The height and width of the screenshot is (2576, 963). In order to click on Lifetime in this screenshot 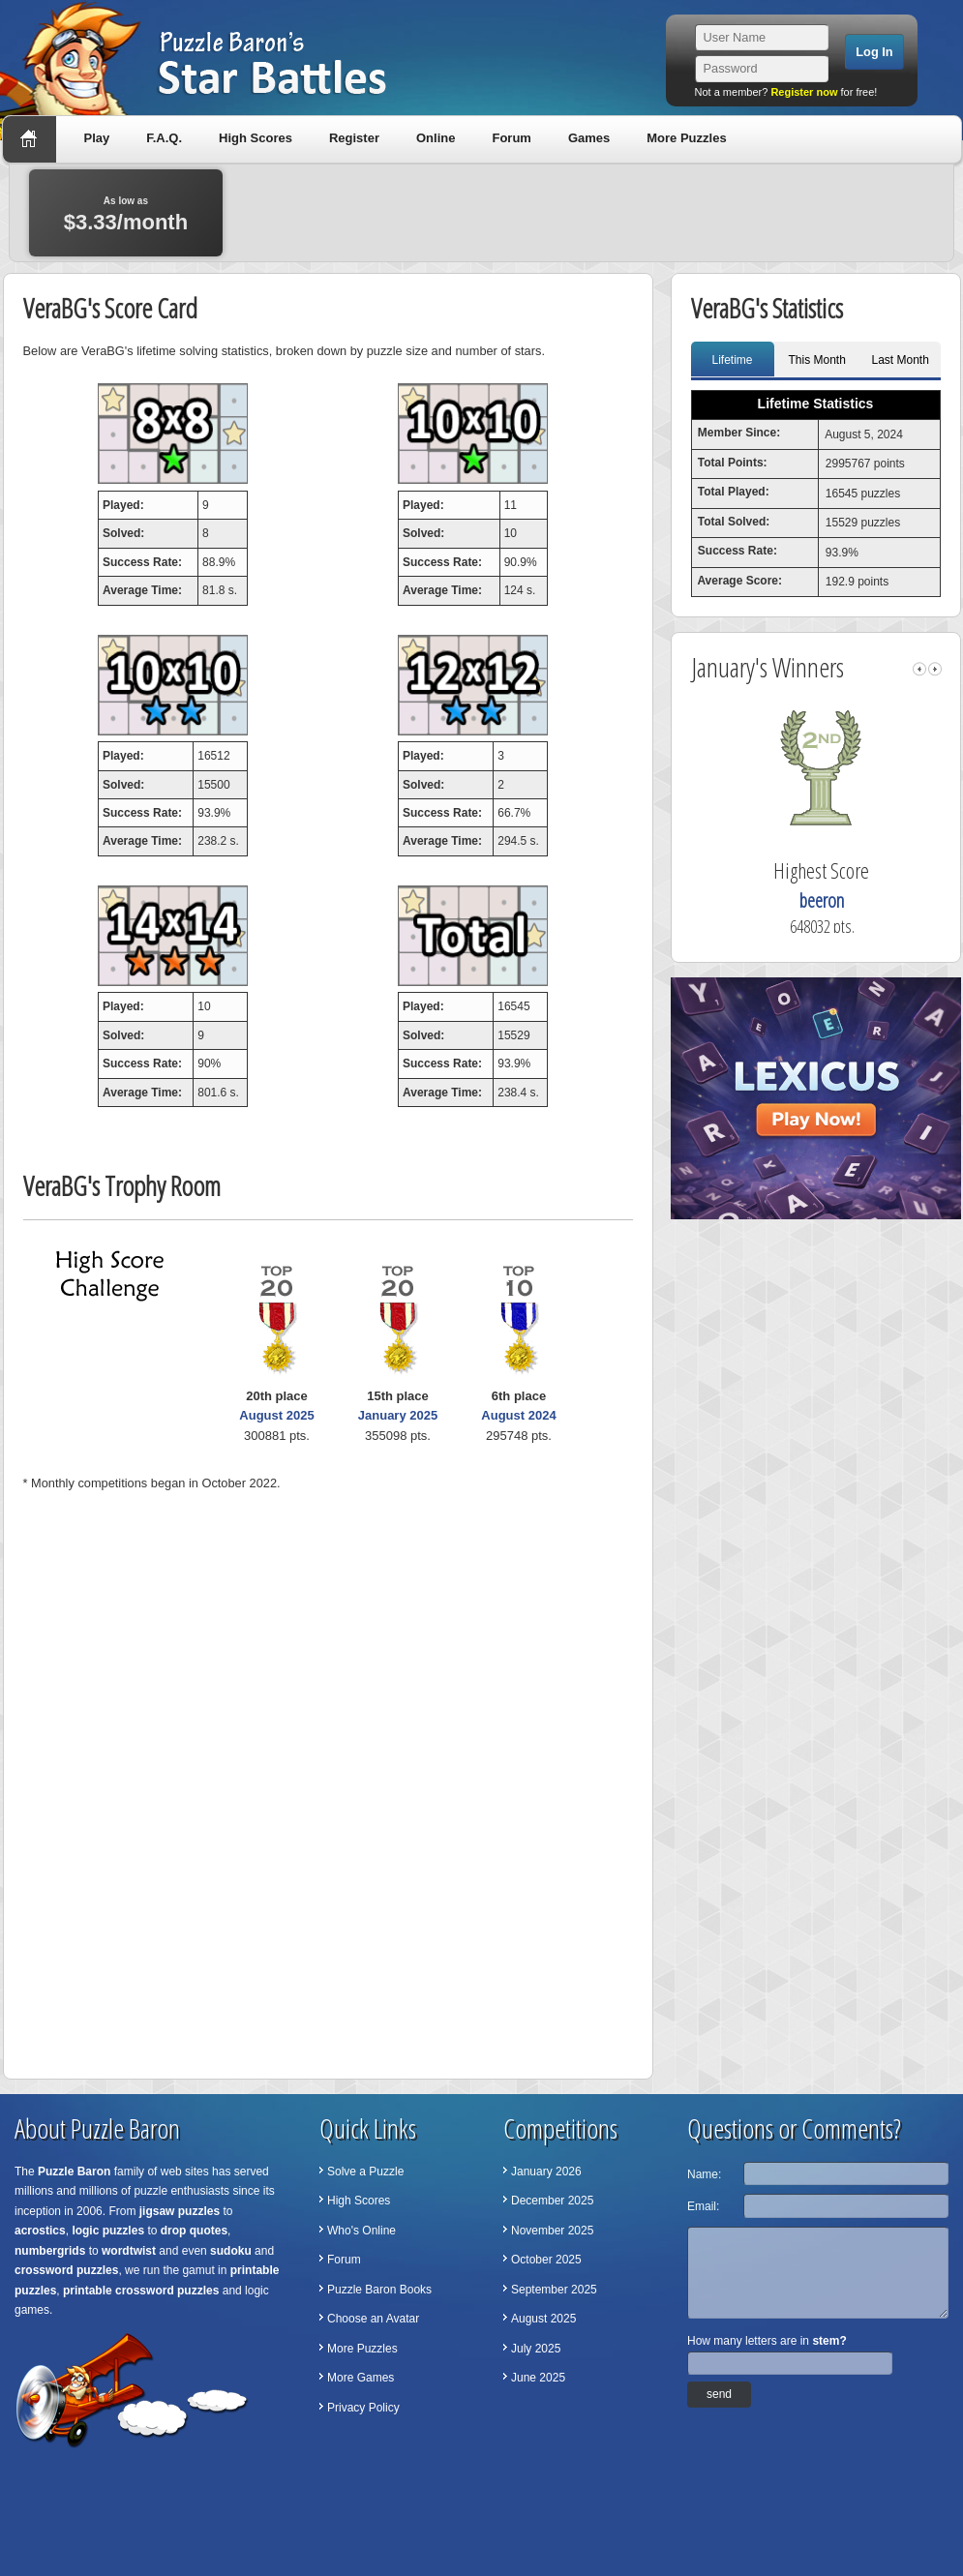, I will do `click(731, 360)`.